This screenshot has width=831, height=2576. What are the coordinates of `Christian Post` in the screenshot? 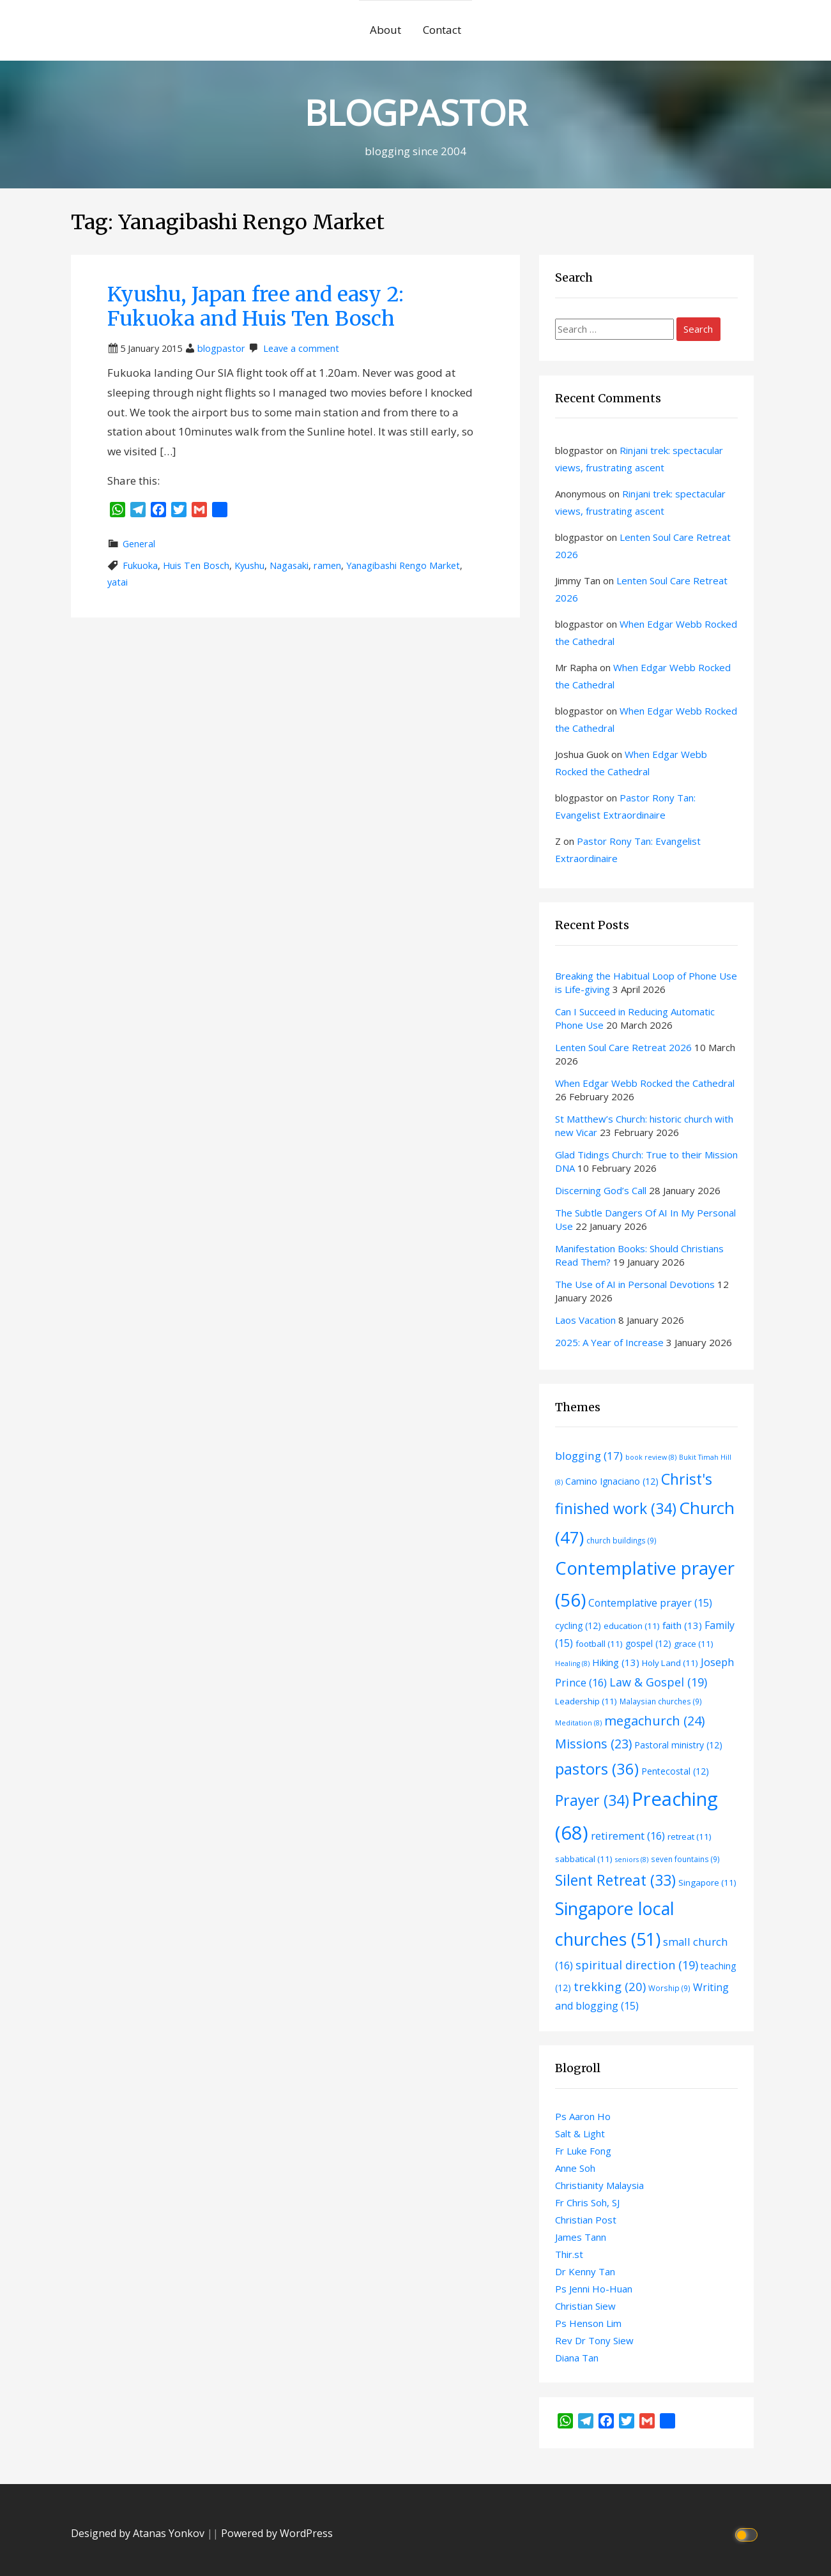 It's located at (585, 2219).